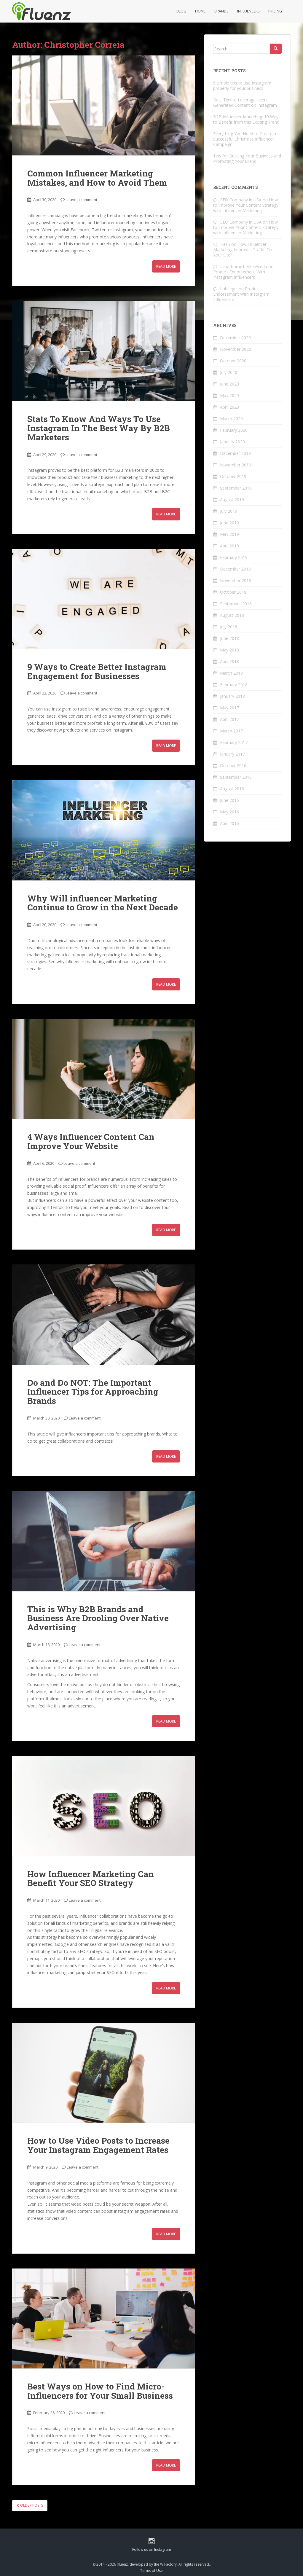  What do you see at coordinates (90, 1141) in the screenshot?
I see `4 Ways Influencer Content Can Improve Your Website` at bounding box center [90, 1141].